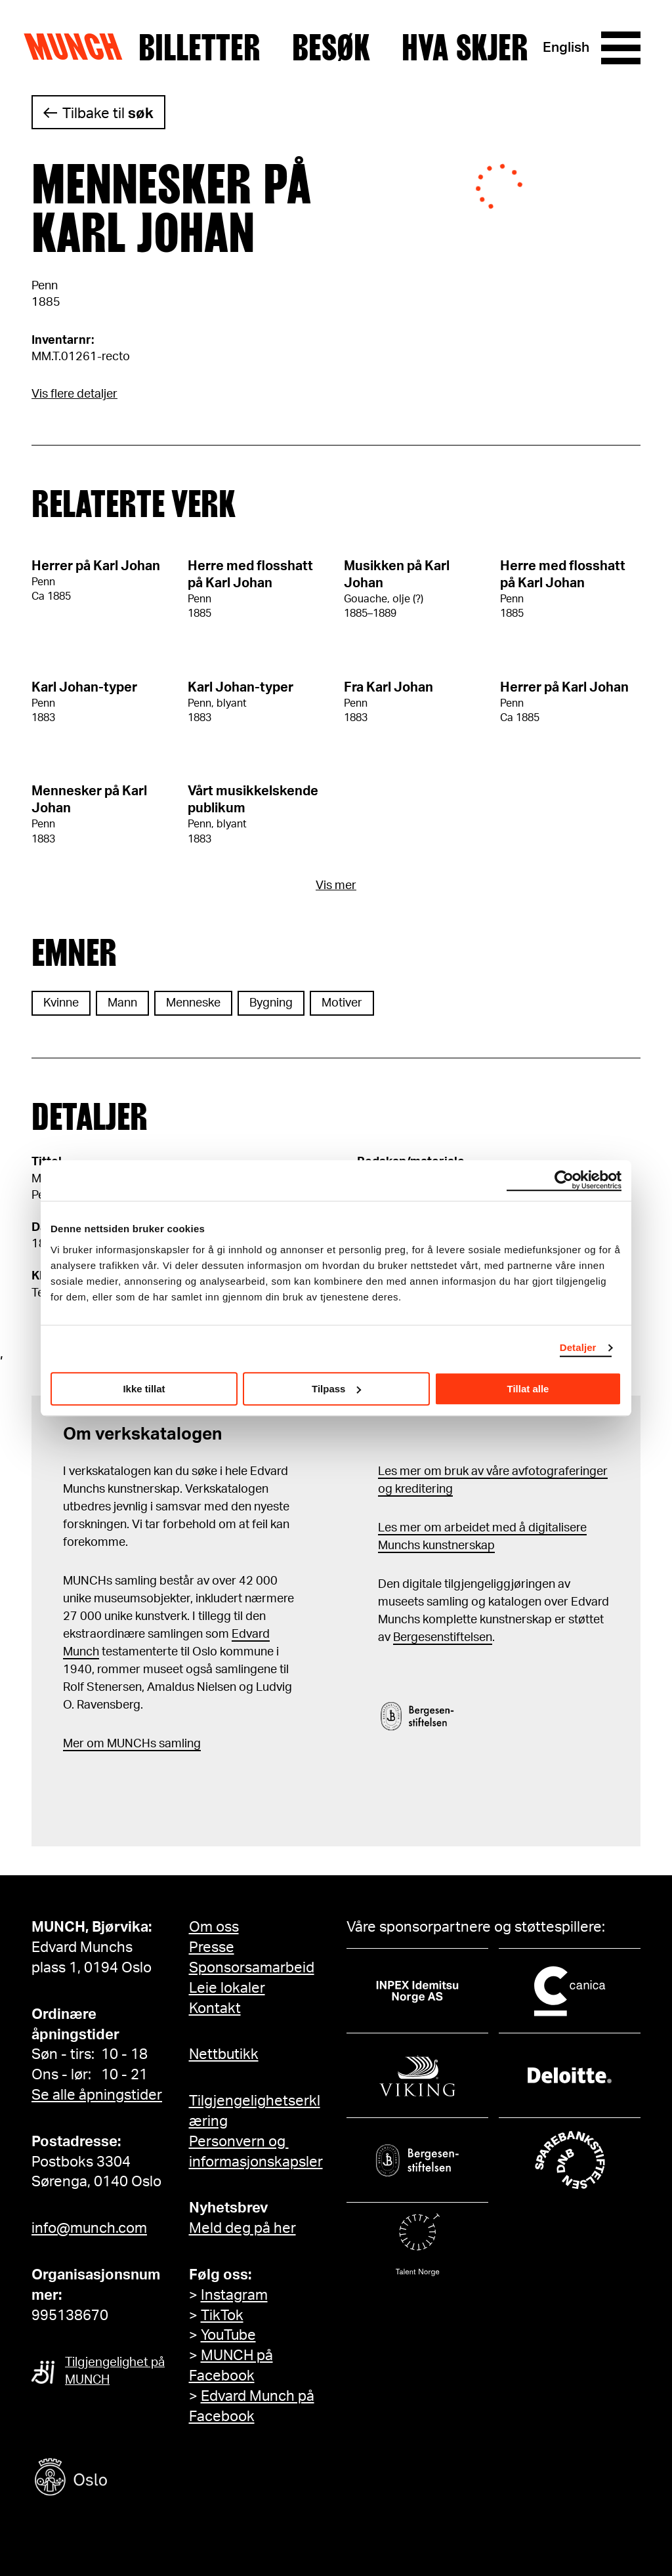 This screenshot has width=672, height=2576. I want to click on Se alle åpningstider, so click(97, 2095).